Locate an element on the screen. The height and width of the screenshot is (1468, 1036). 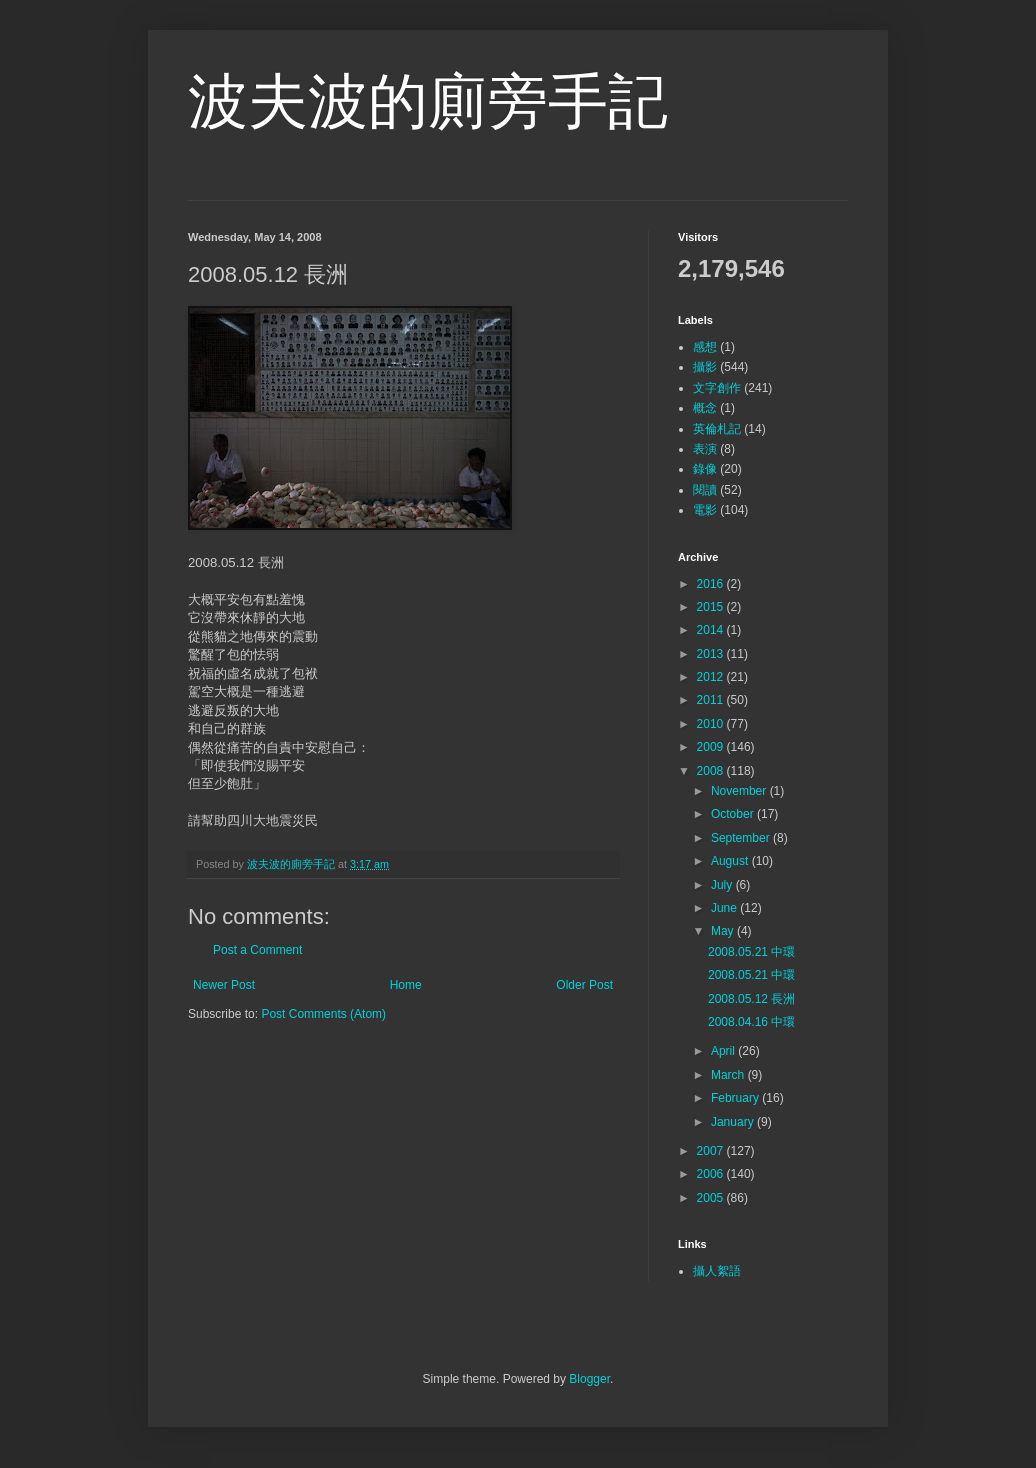
2011 is located at coordinates (712, 700).